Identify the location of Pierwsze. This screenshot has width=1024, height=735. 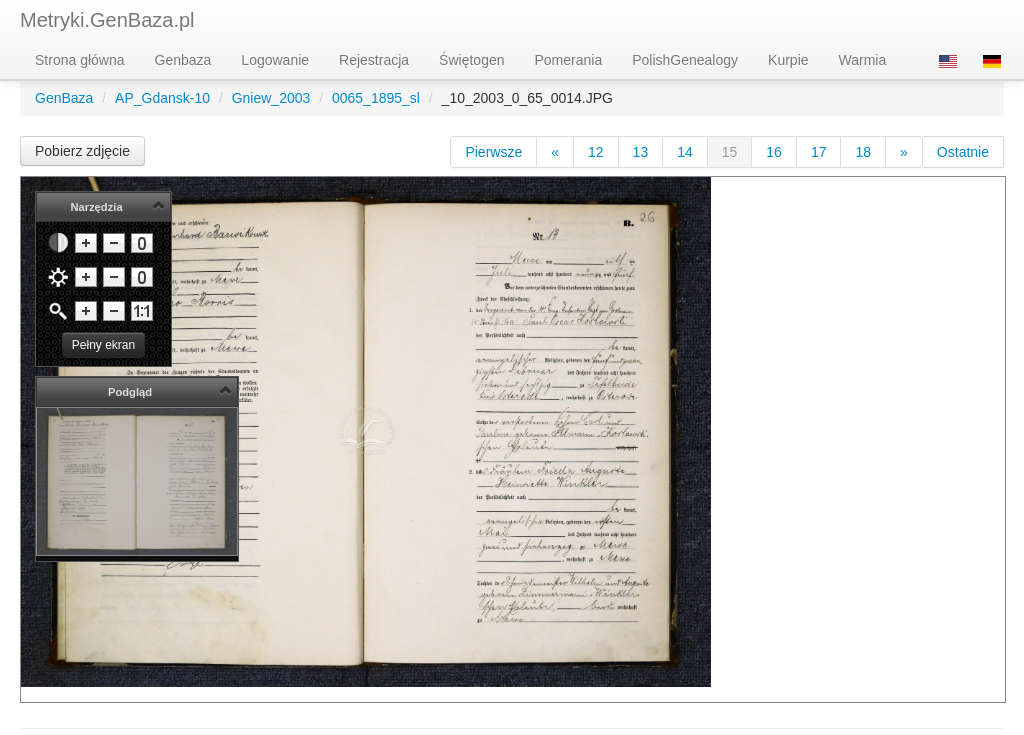
(493, 152).